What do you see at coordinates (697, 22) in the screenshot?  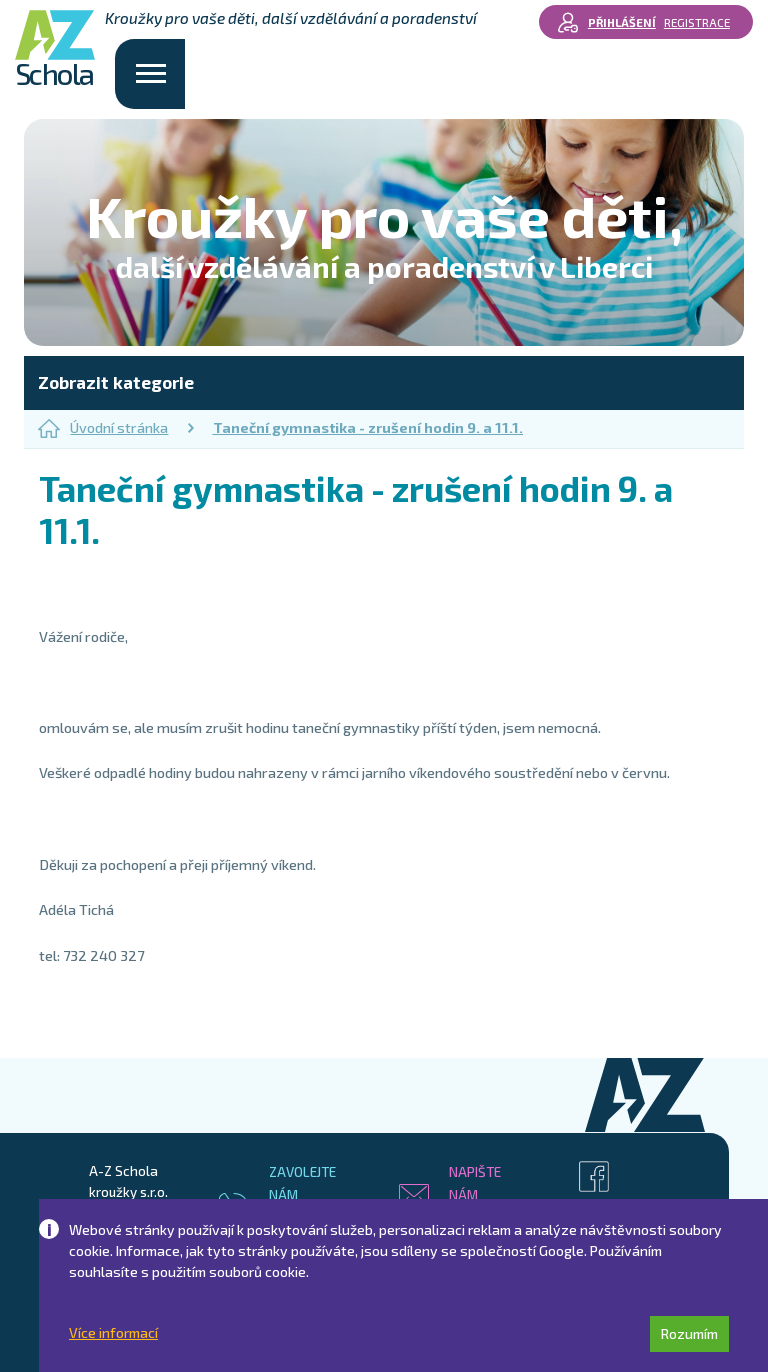 I see `Registrace` at bounding box center [697, 22].